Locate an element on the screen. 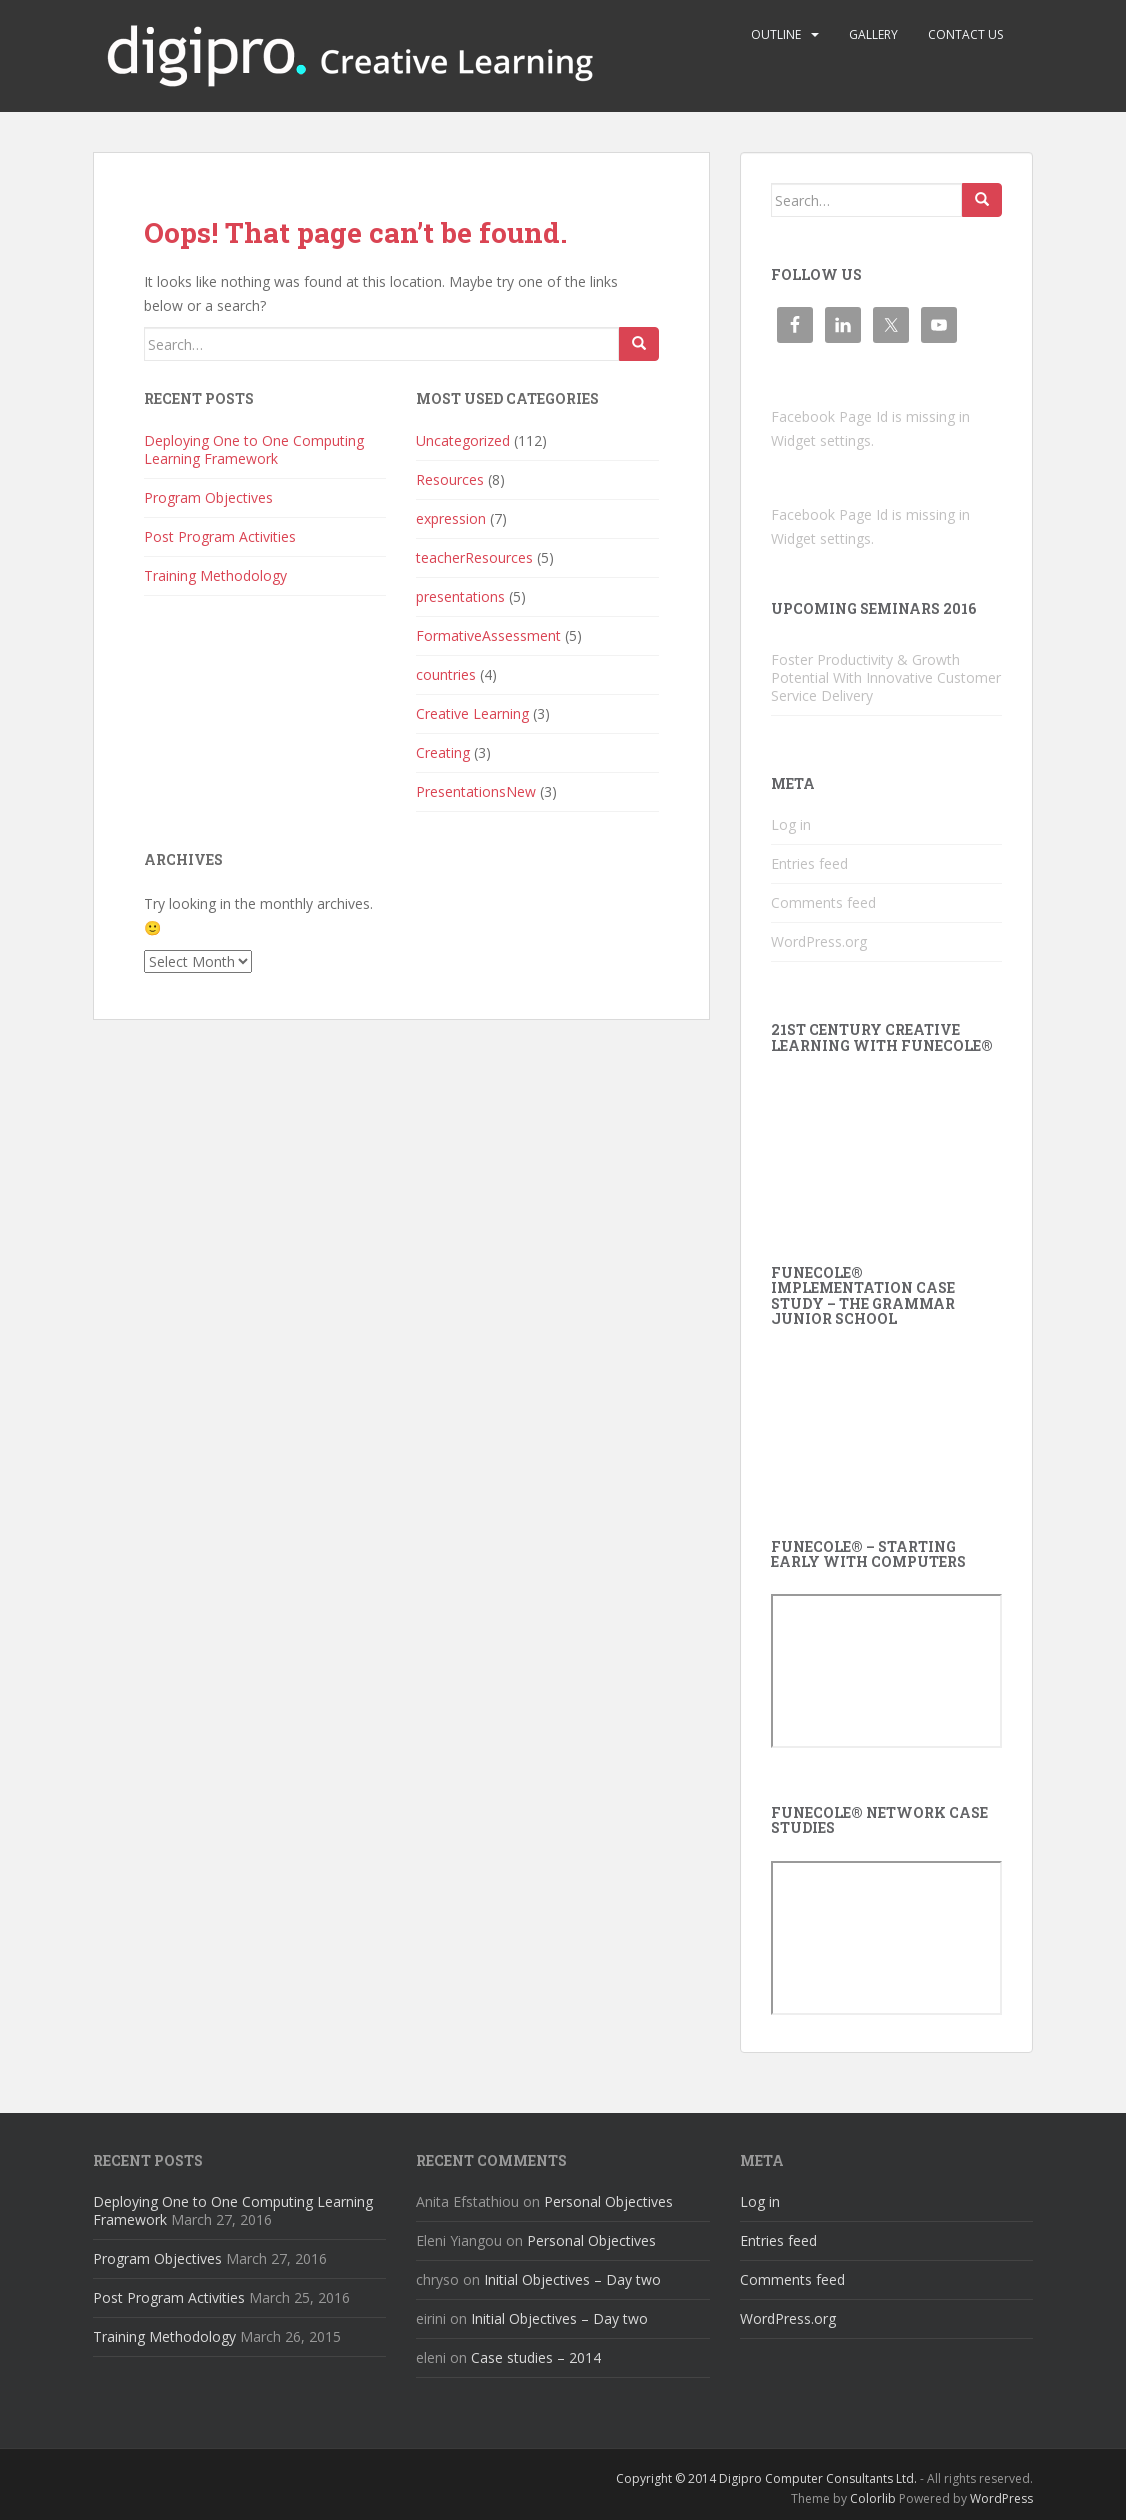 This screenshot has width=1126, height=2520. Personal Objectives is located at coordinates (608, 2201).